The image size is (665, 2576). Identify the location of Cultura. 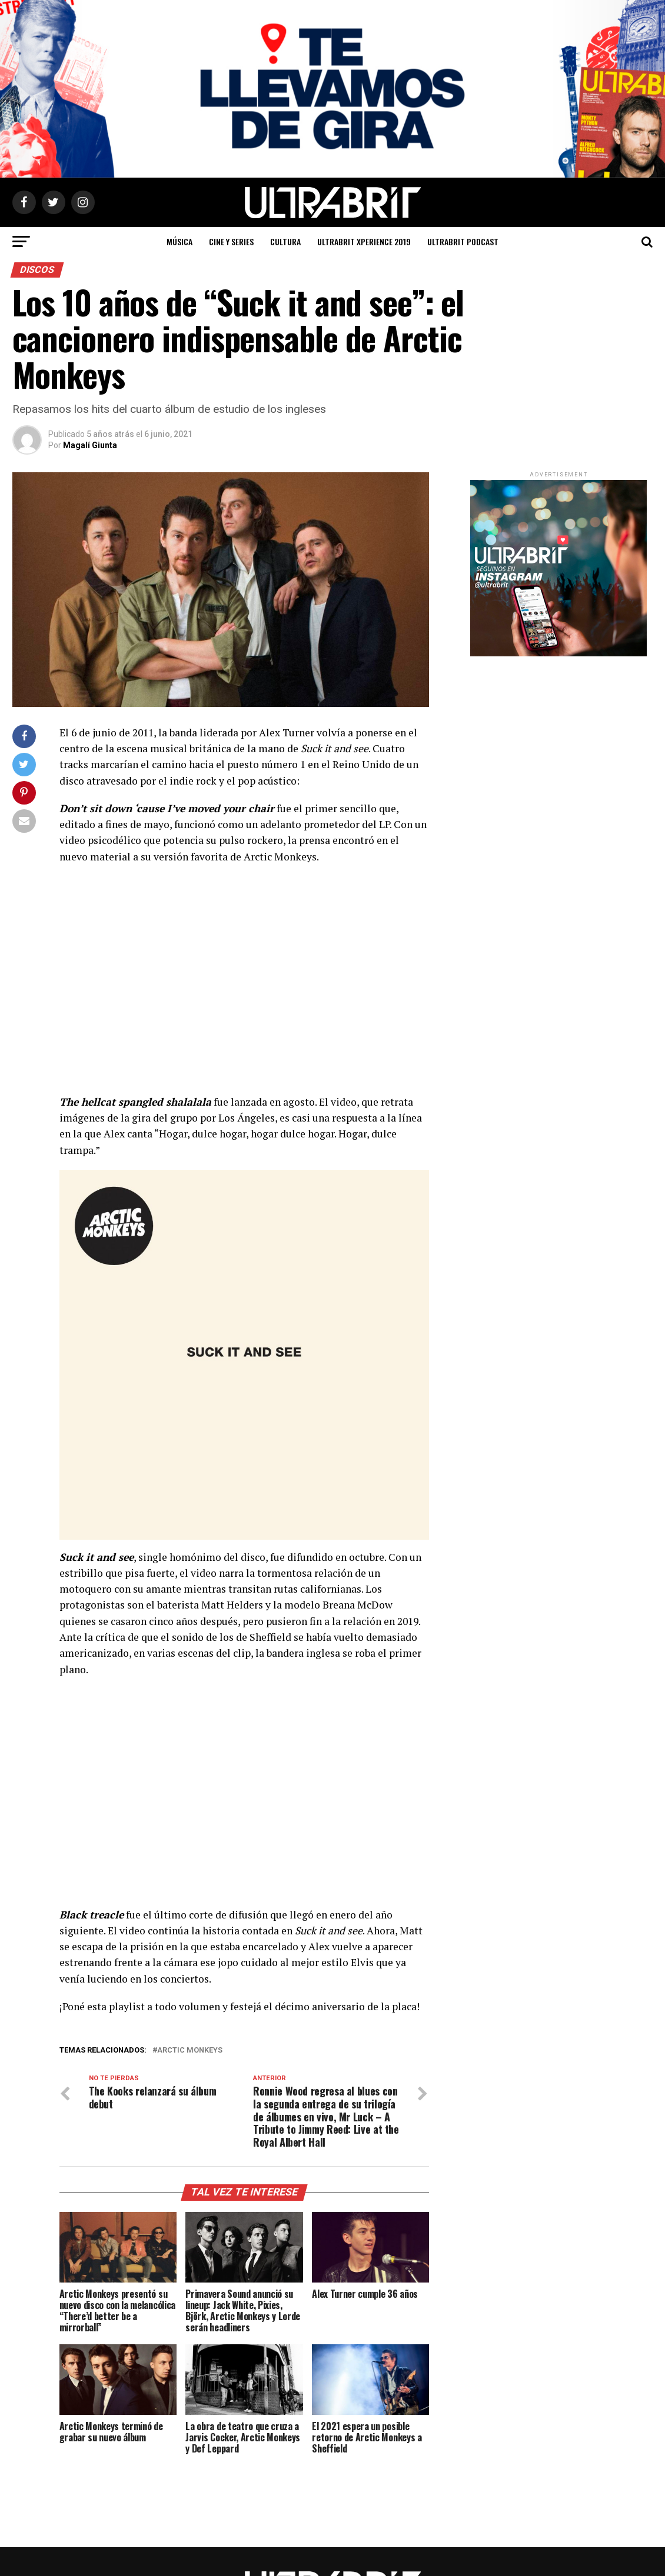
(285, 241).